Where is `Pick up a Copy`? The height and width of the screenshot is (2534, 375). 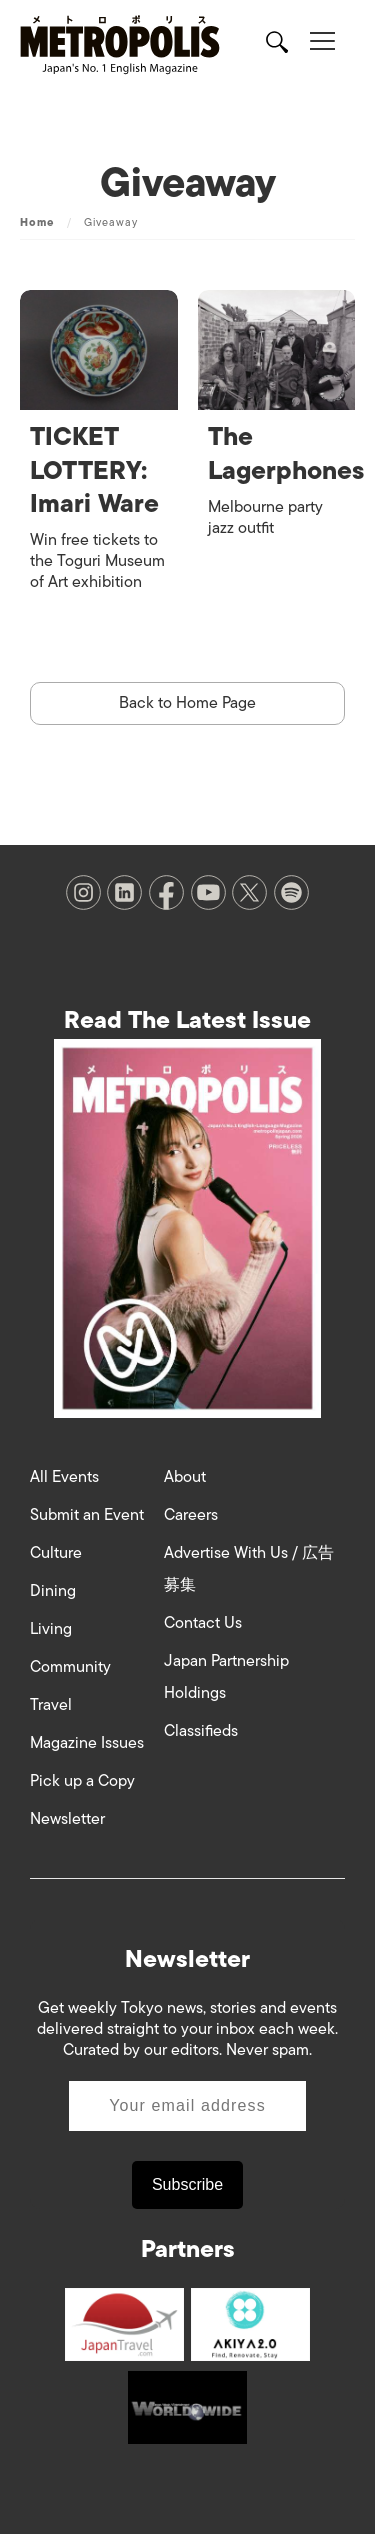
Pick up a Copy is located at coordinates (82, 1781).